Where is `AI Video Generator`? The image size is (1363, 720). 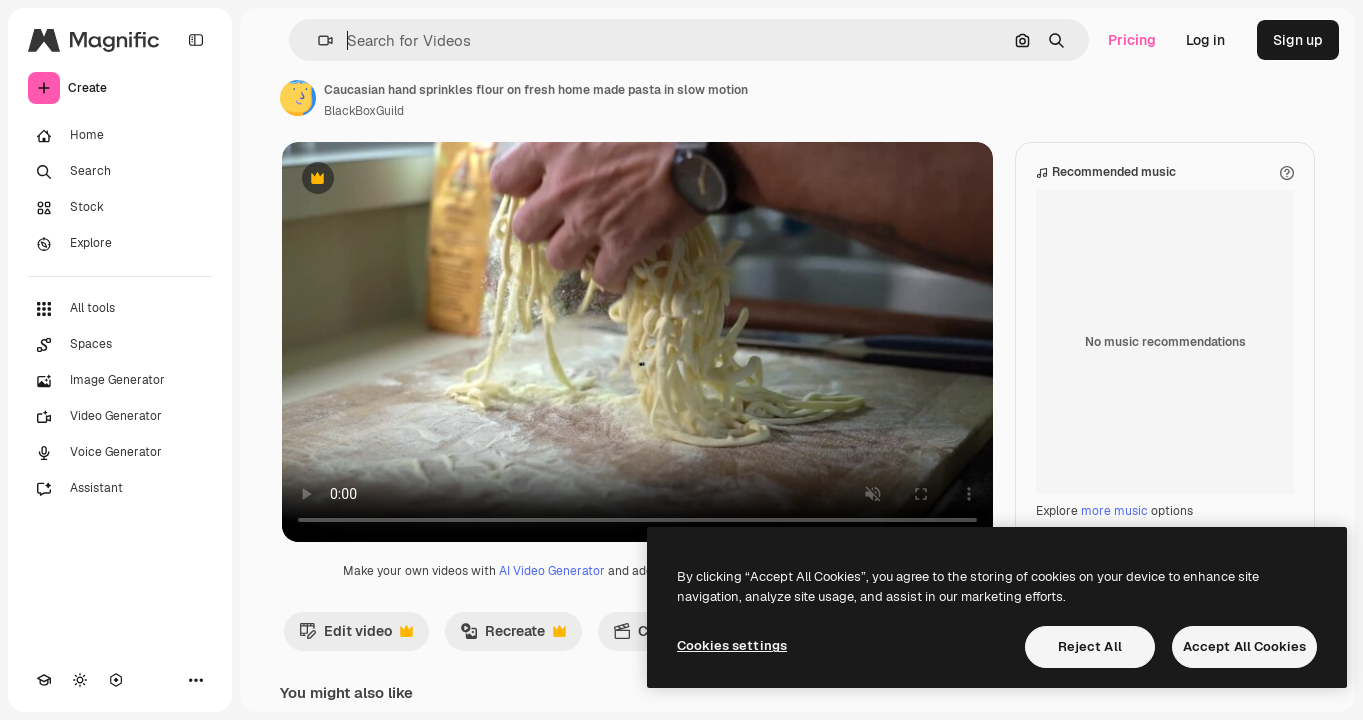
AI Video Generator is located at coordinates (552, 571).